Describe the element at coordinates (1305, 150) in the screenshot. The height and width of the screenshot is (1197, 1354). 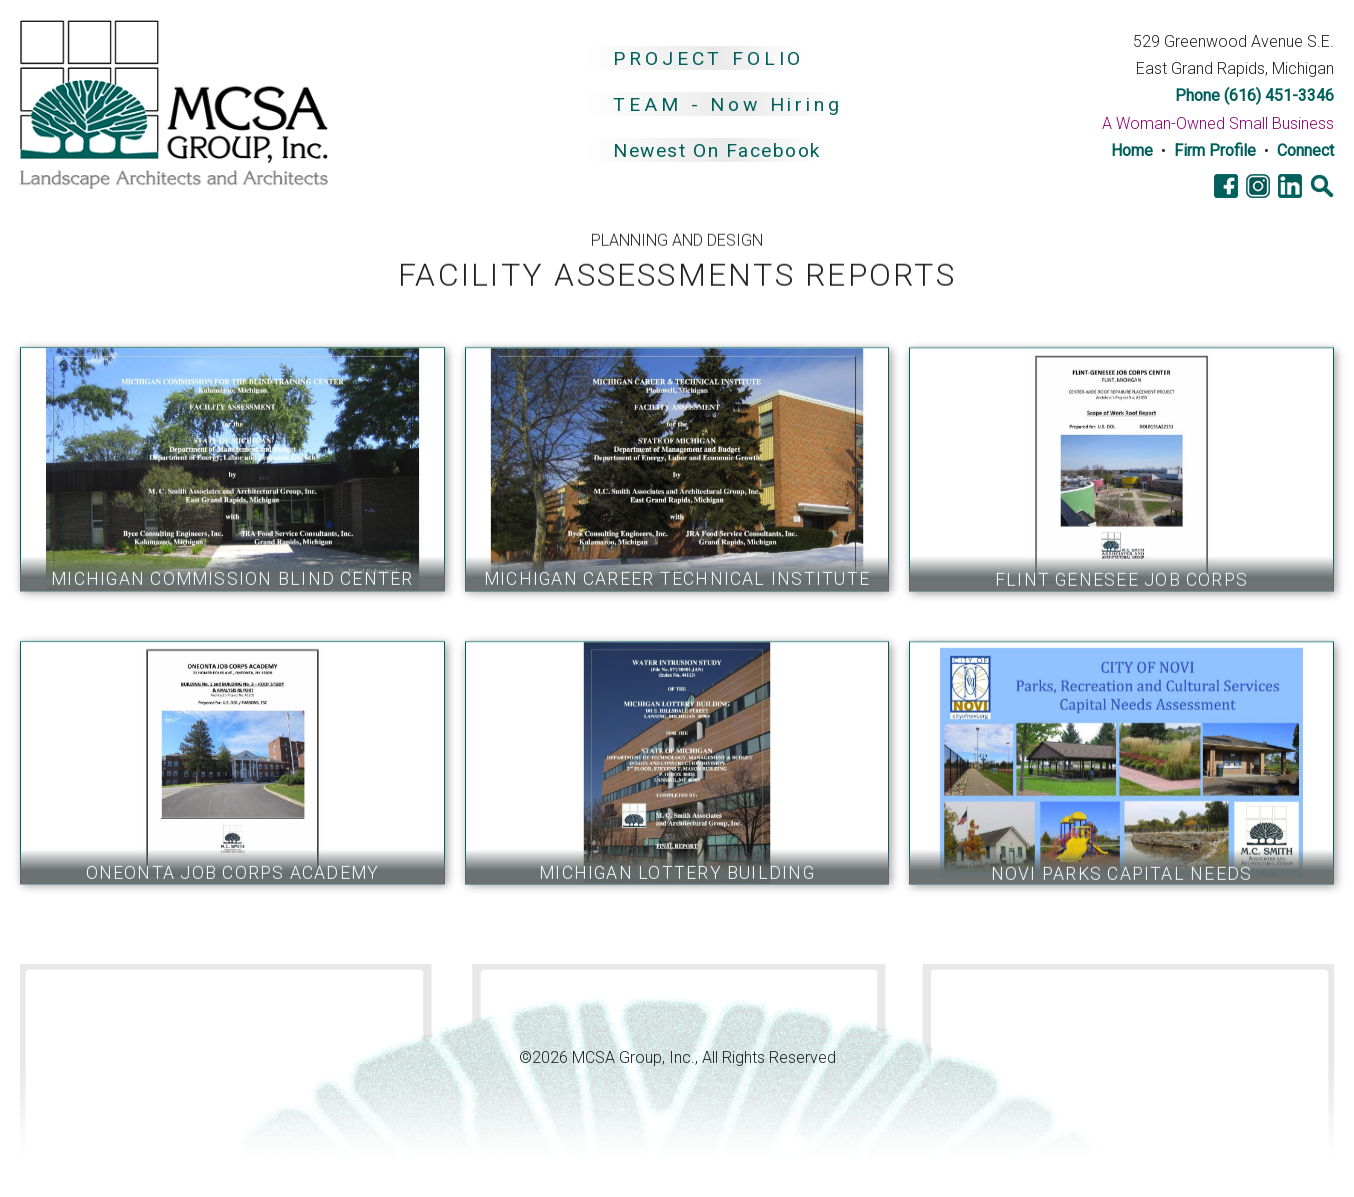
I see `Connect` at that location.